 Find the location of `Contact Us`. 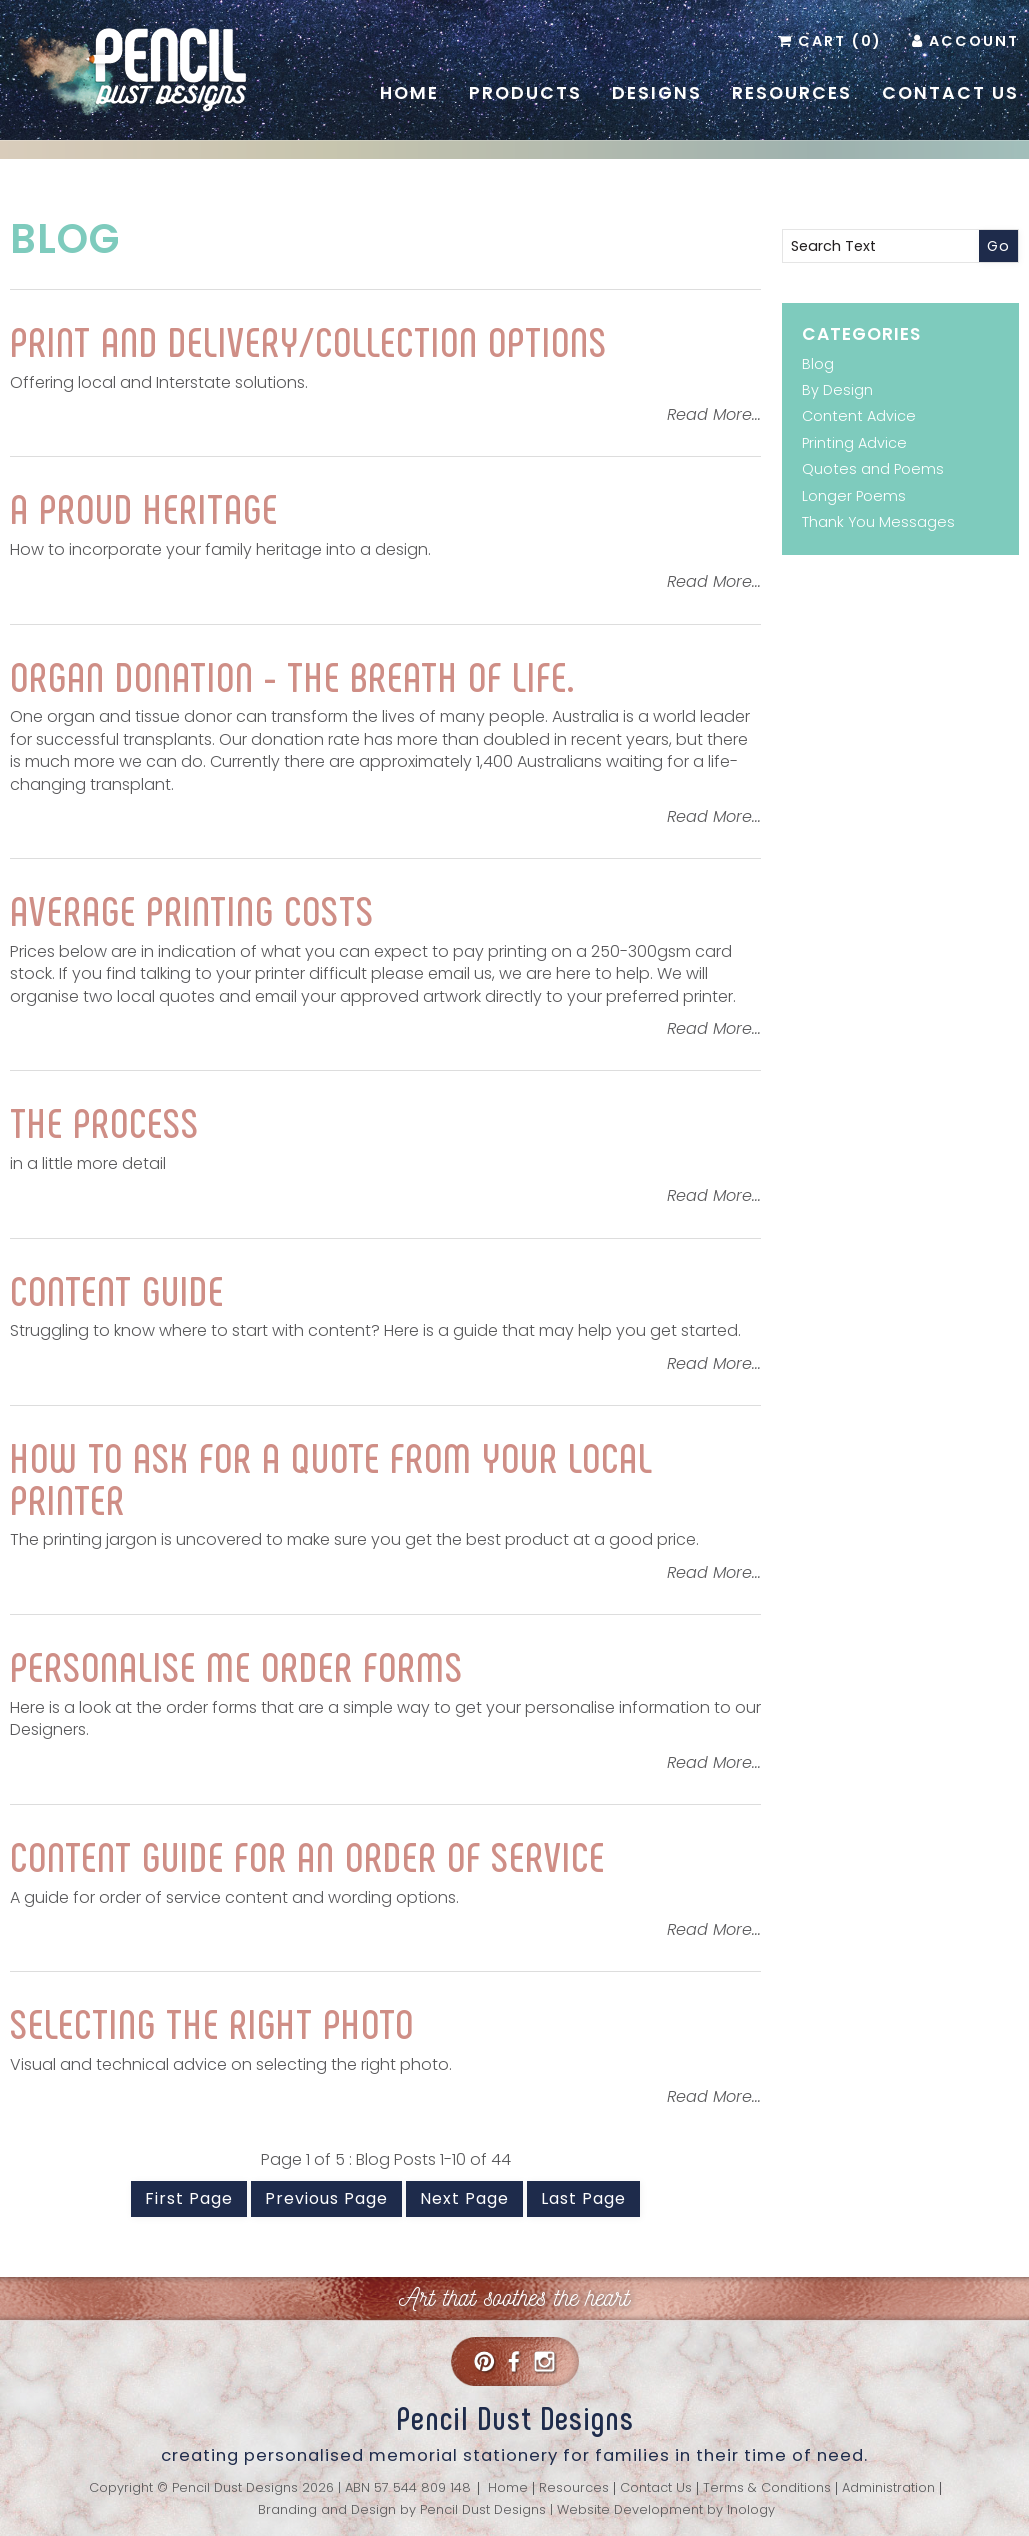

Contact Us is located at coordinates (950, 93).